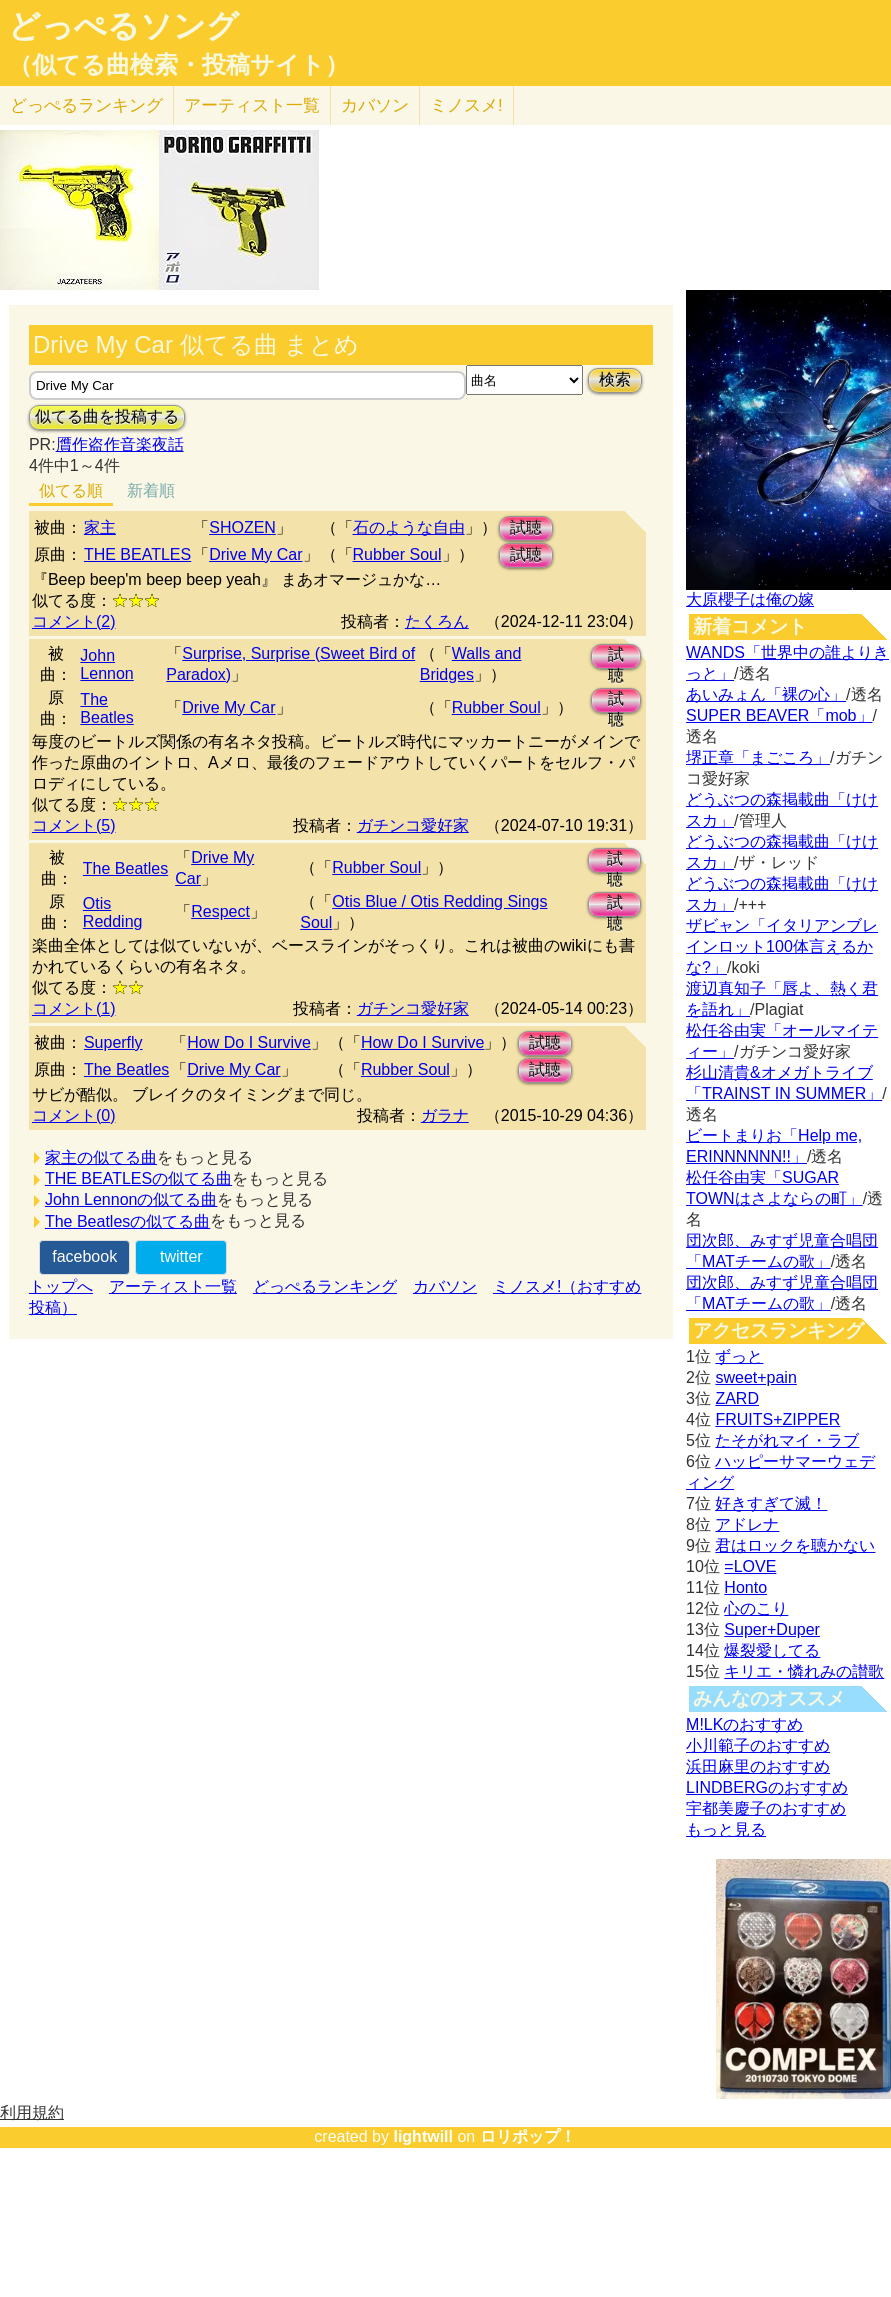  I want to click on Honto, so click(745, 1587).